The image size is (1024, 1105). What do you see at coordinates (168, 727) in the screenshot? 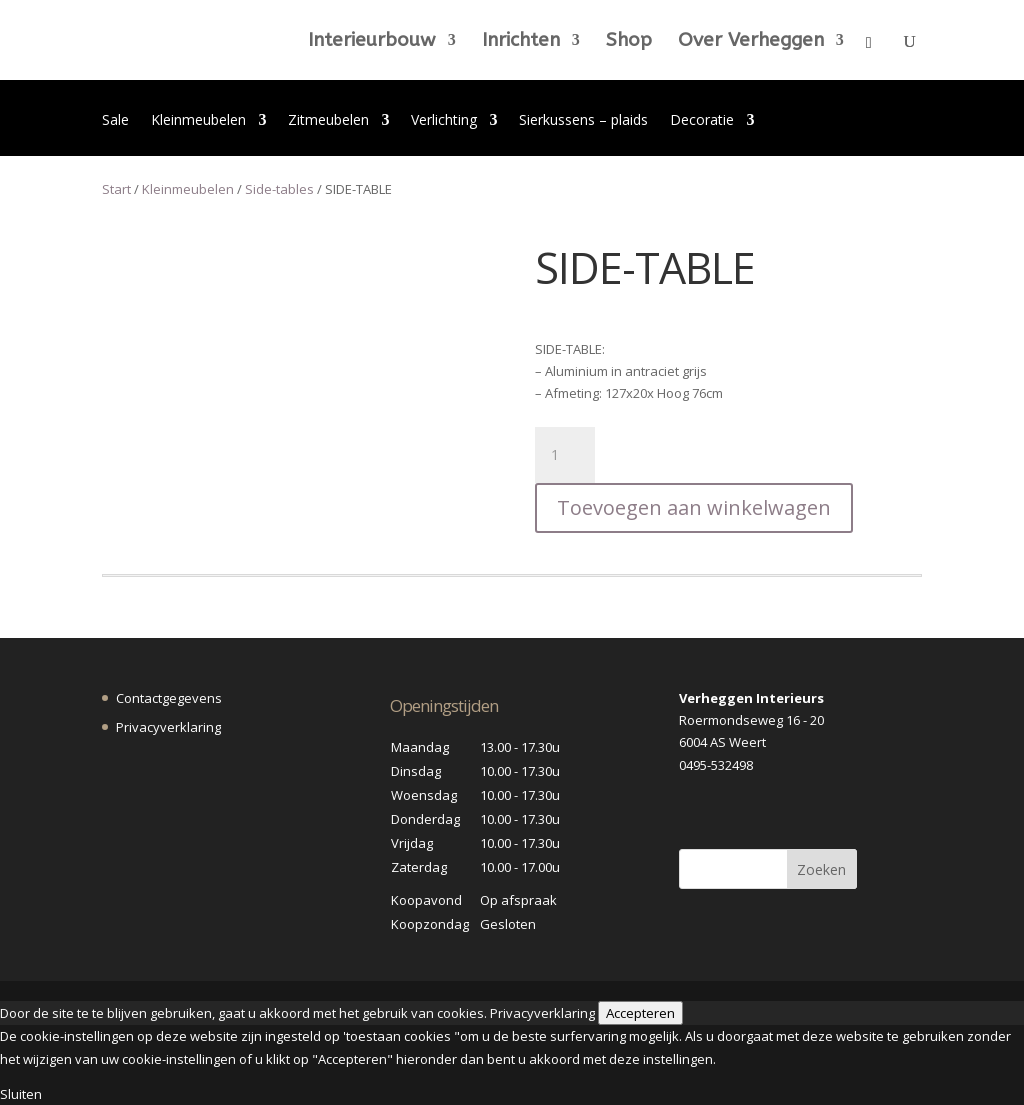
I see `Privacyverklaring` at bounding box center [168, 727].